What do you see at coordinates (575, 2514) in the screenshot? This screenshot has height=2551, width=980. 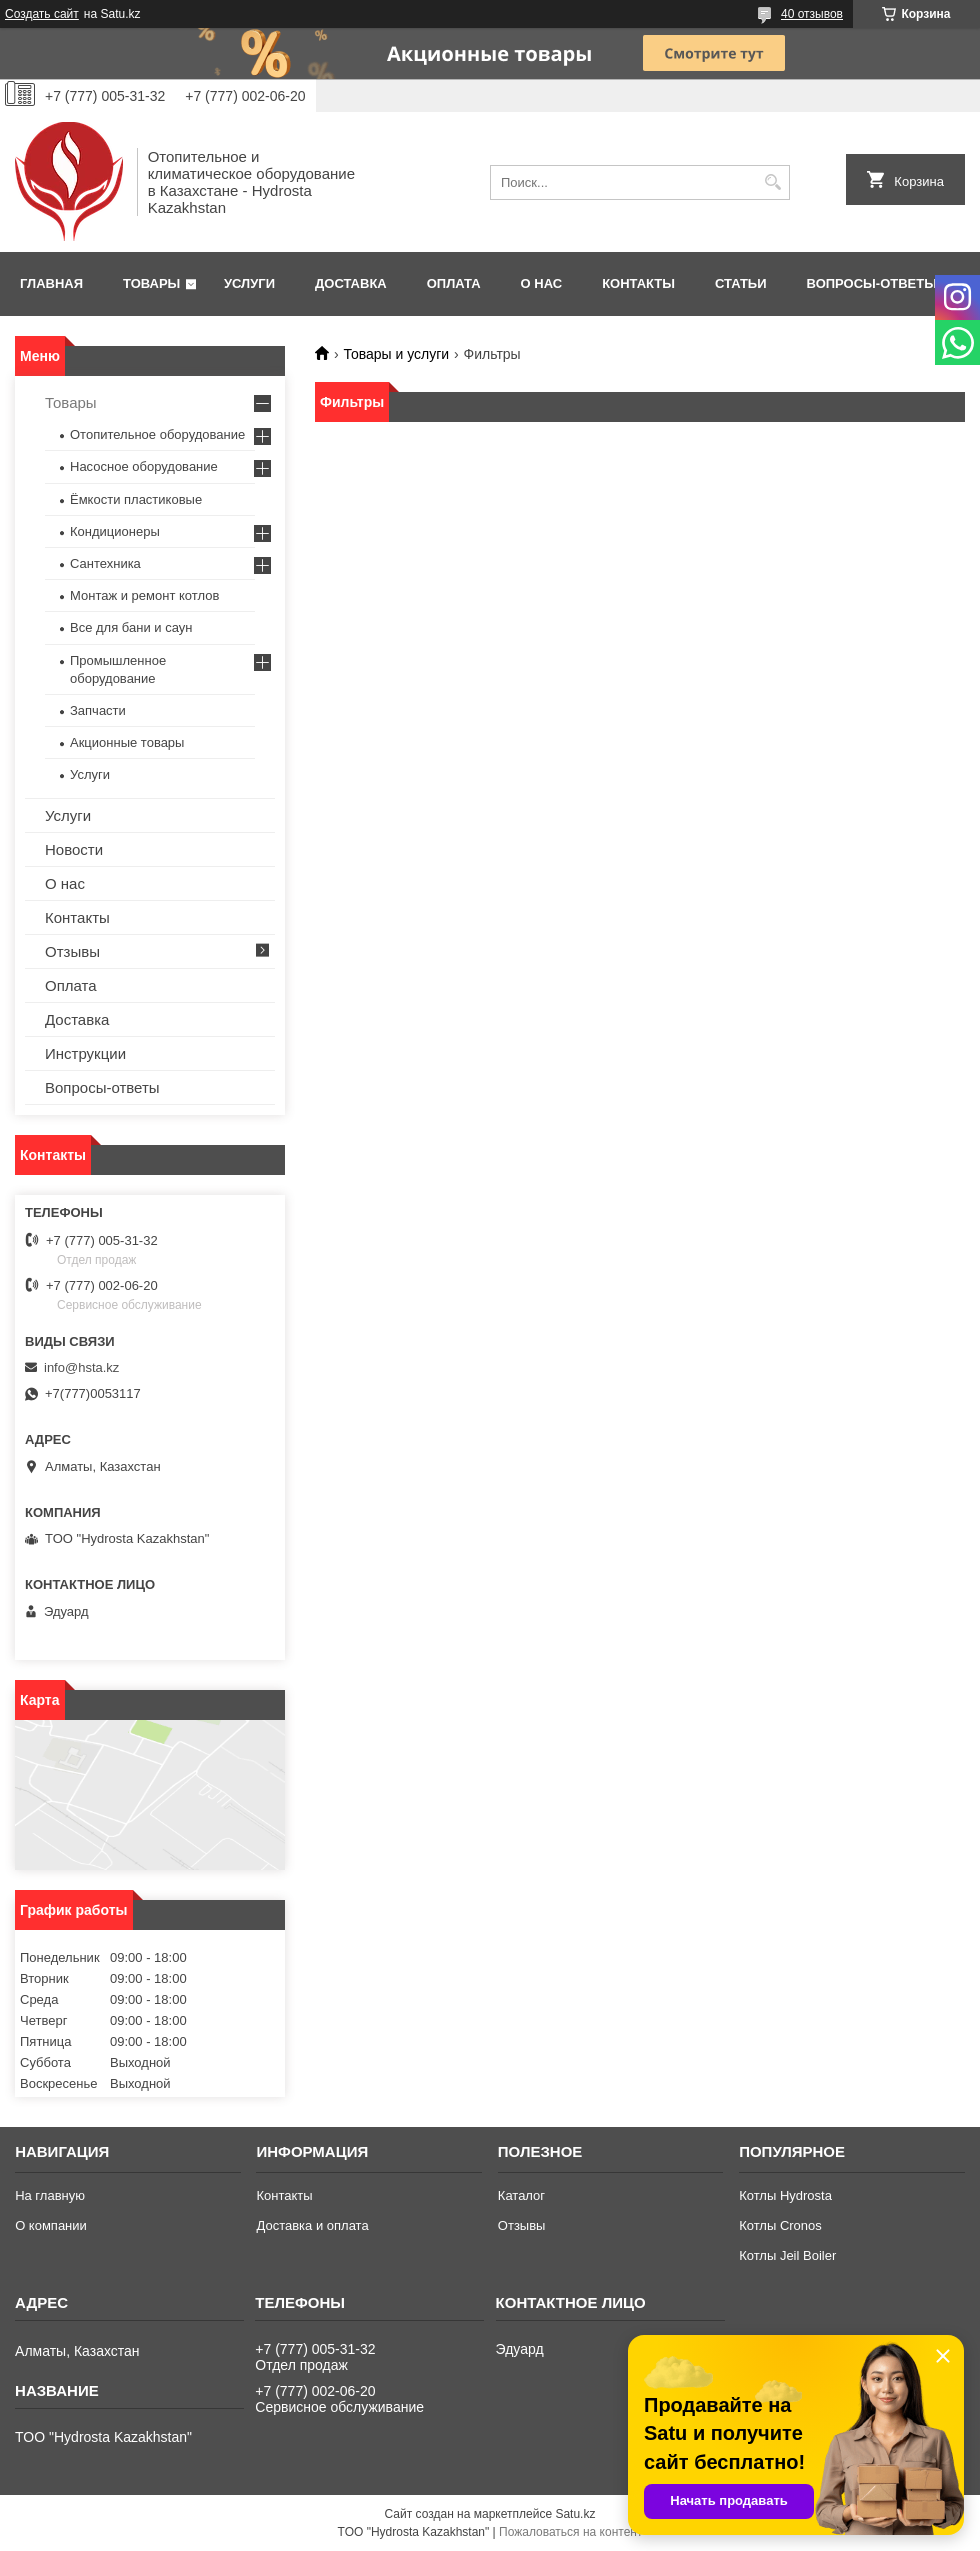 I see `Satu.kz` at bounding box center [575, 2514].